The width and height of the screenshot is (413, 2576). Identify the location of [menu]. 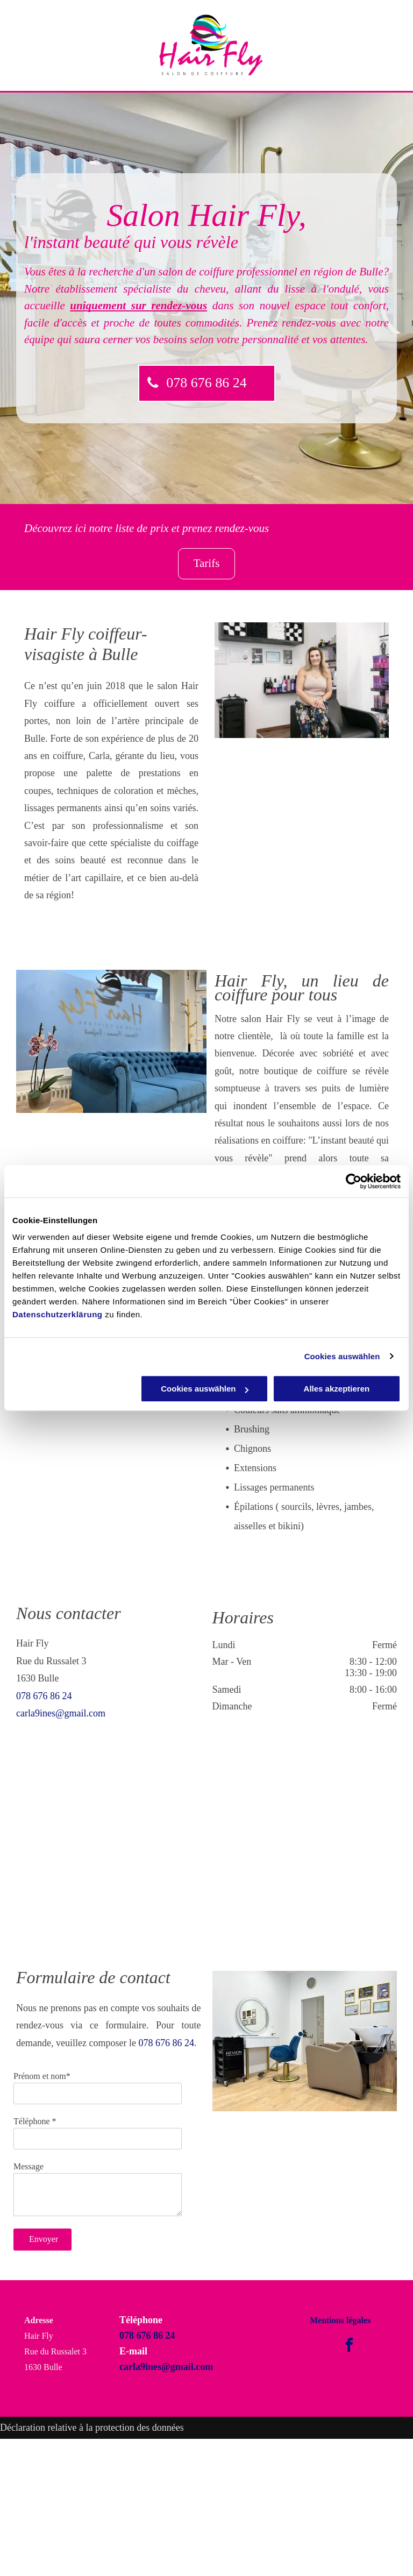
(389, 46).